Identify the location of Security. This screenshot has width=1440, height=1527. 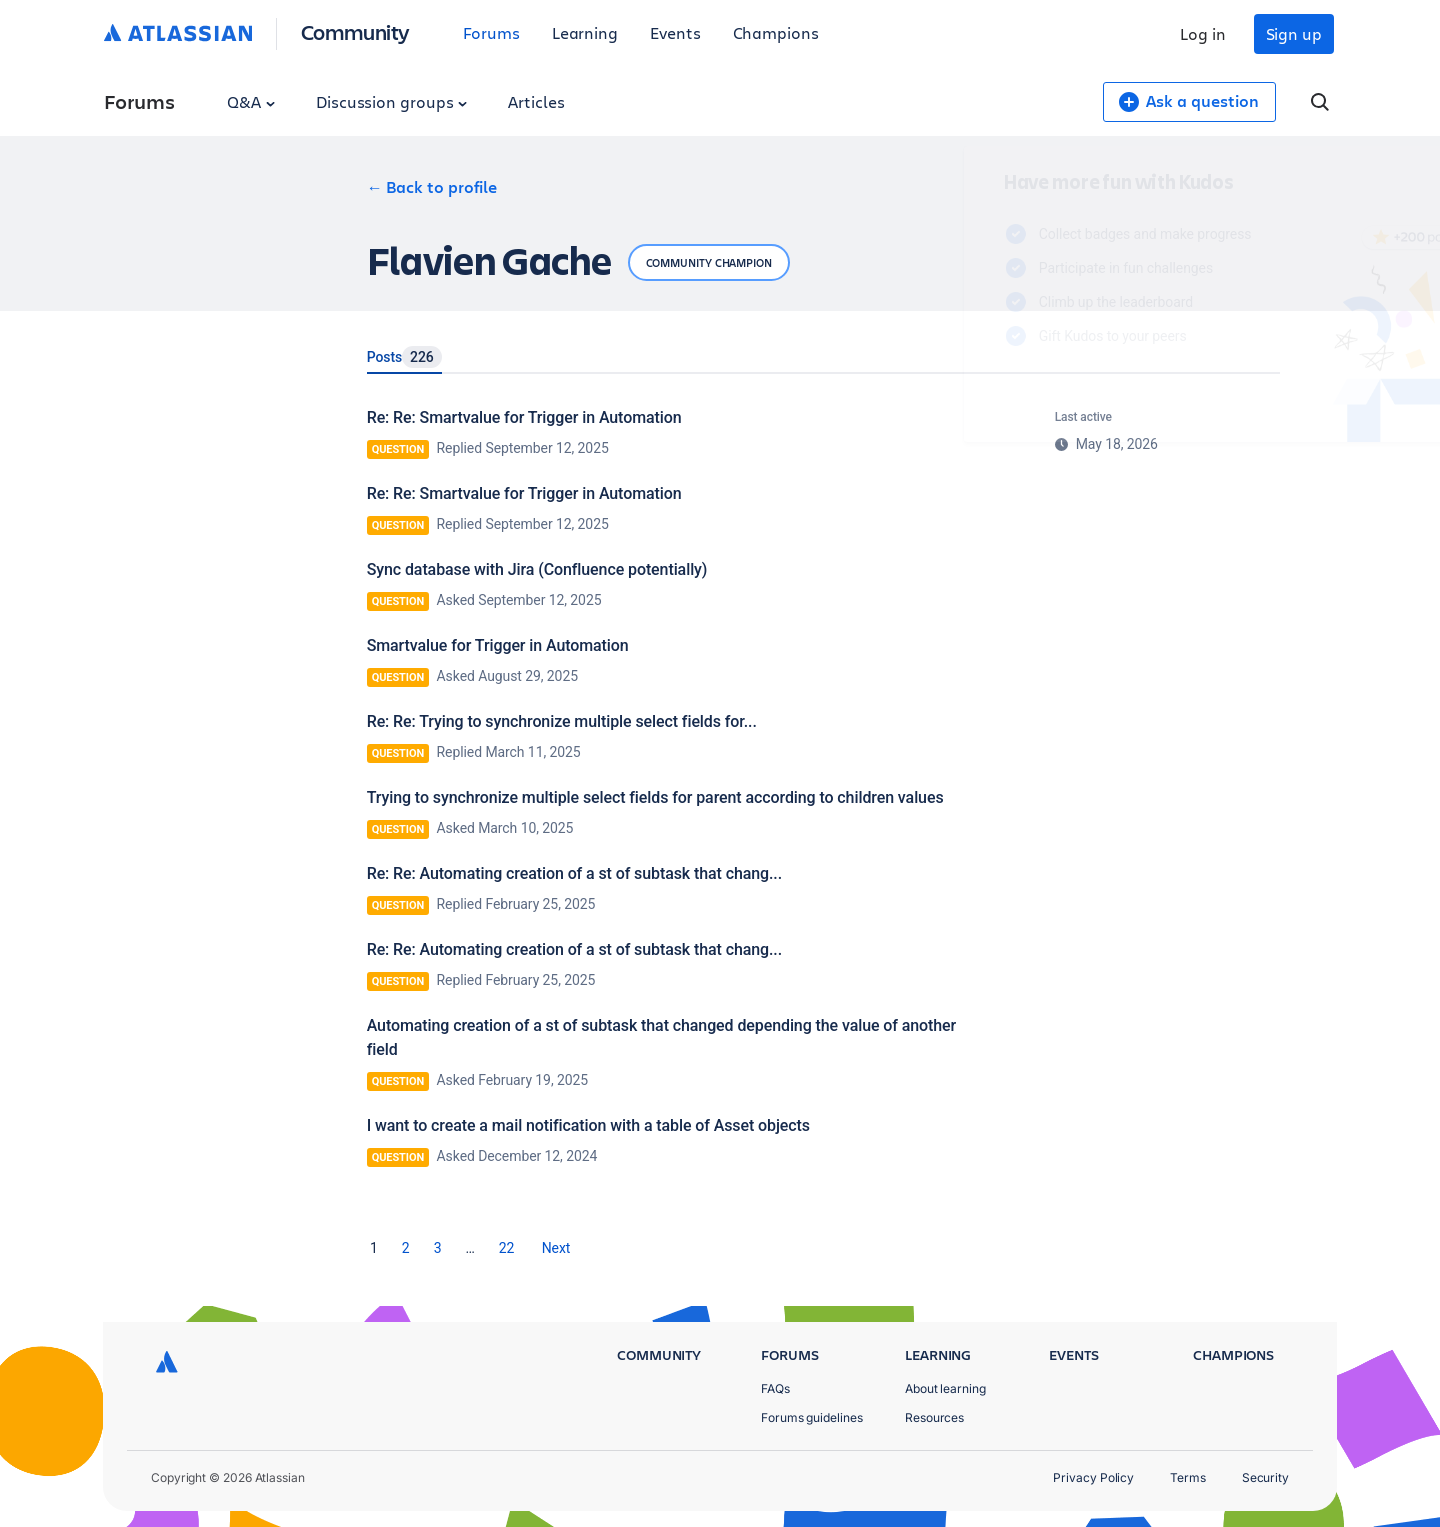
(1265, 1477).